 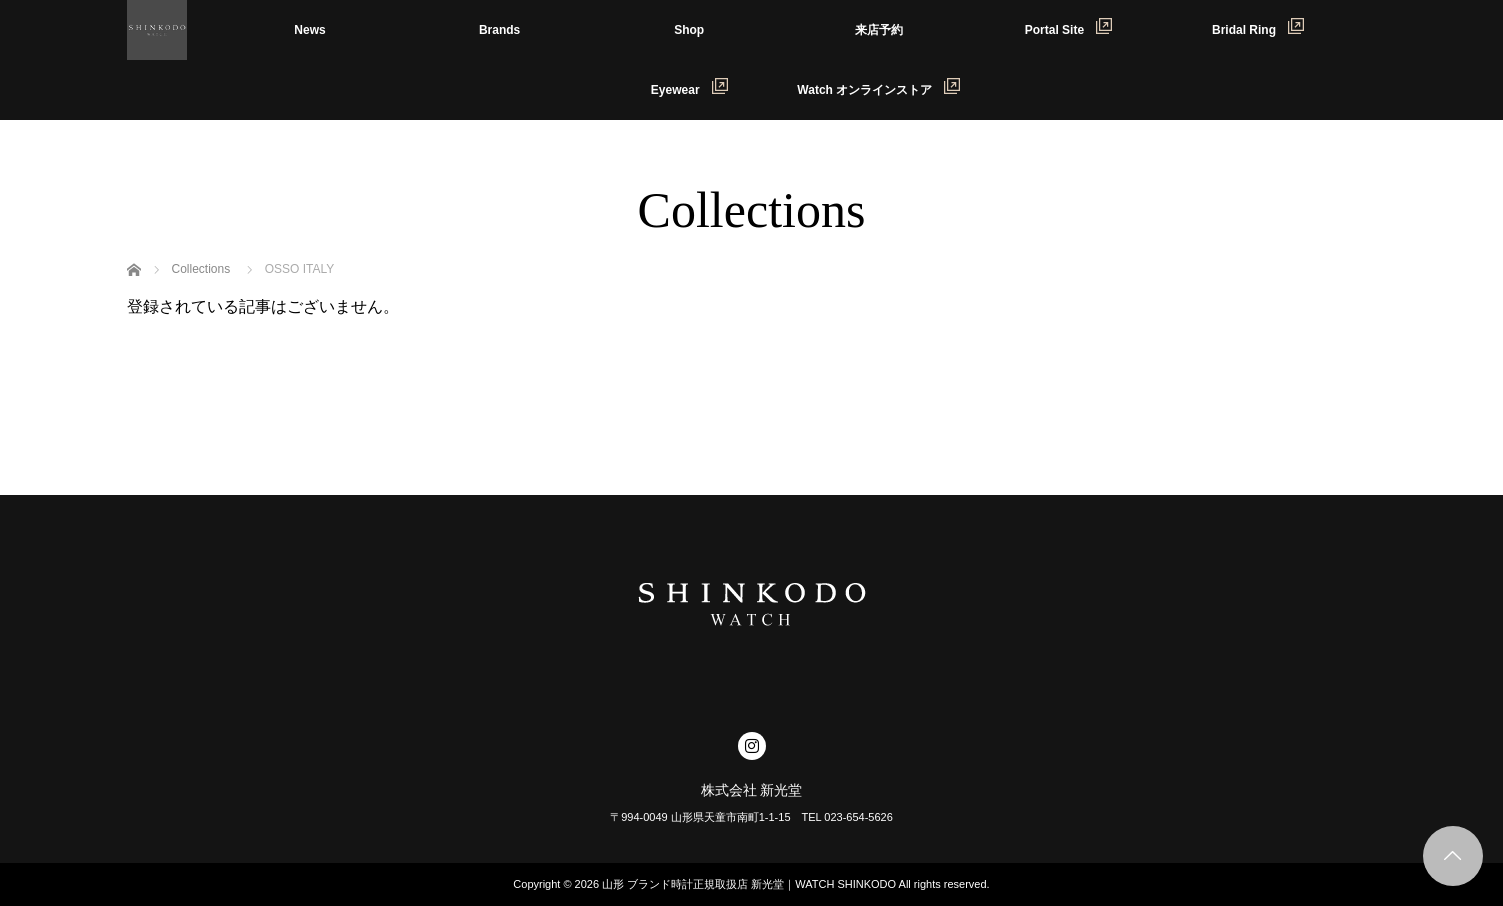 I want to click on 山形 ブランド時計正規取扱店 新光堂｜WATCH SHINKODO, so click(x=749, y=884).